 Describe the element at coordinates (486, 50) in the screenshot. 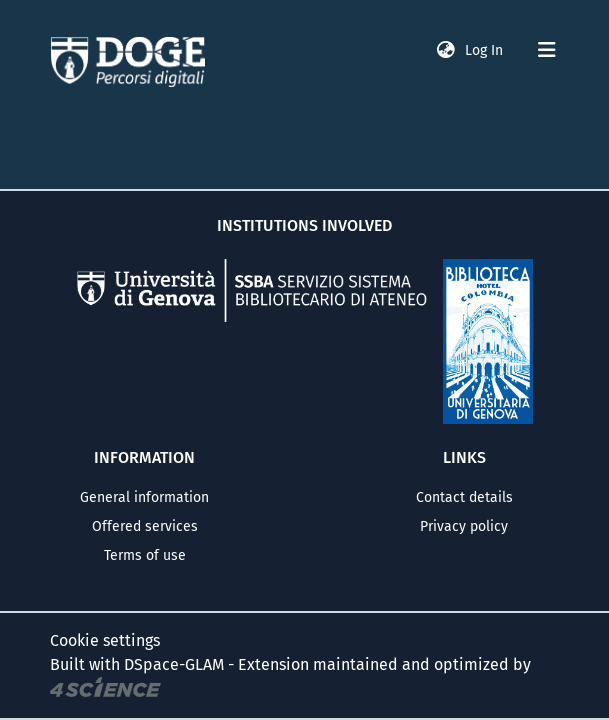

I see `Log In` at that location.